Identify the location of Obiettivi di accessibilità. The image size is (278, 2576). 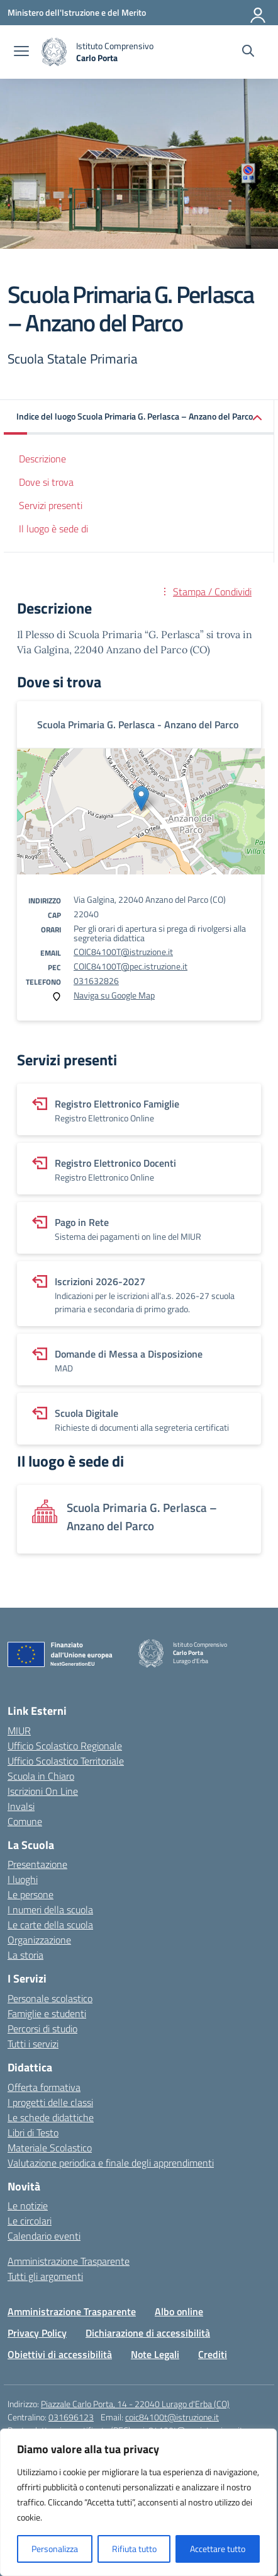
(60, 2354).